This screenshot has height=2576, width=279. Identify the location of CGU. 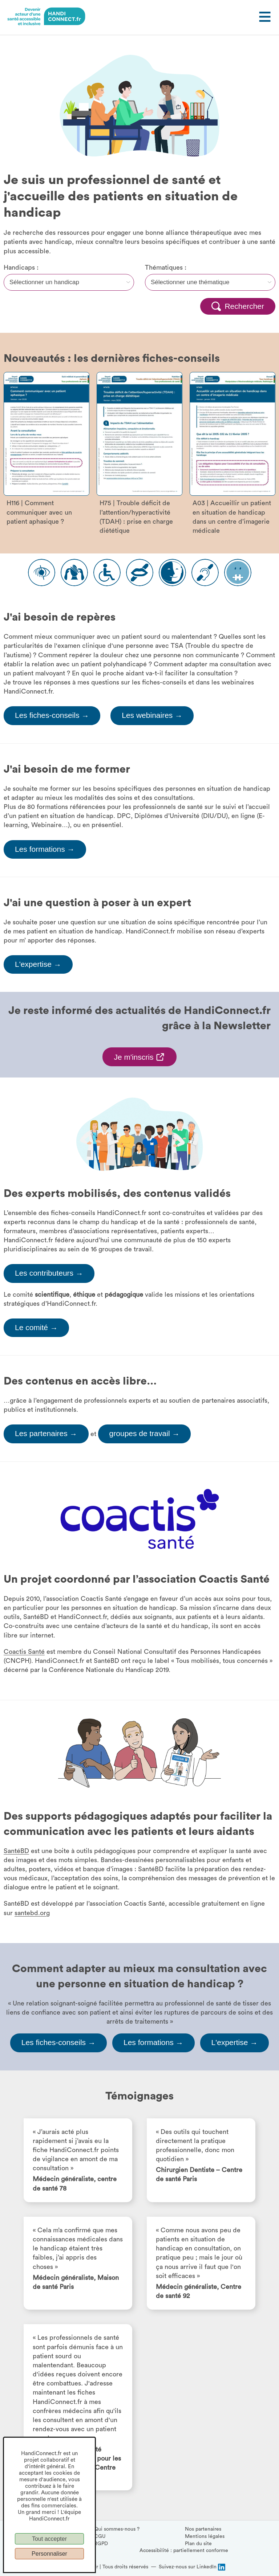
(99, 2536).